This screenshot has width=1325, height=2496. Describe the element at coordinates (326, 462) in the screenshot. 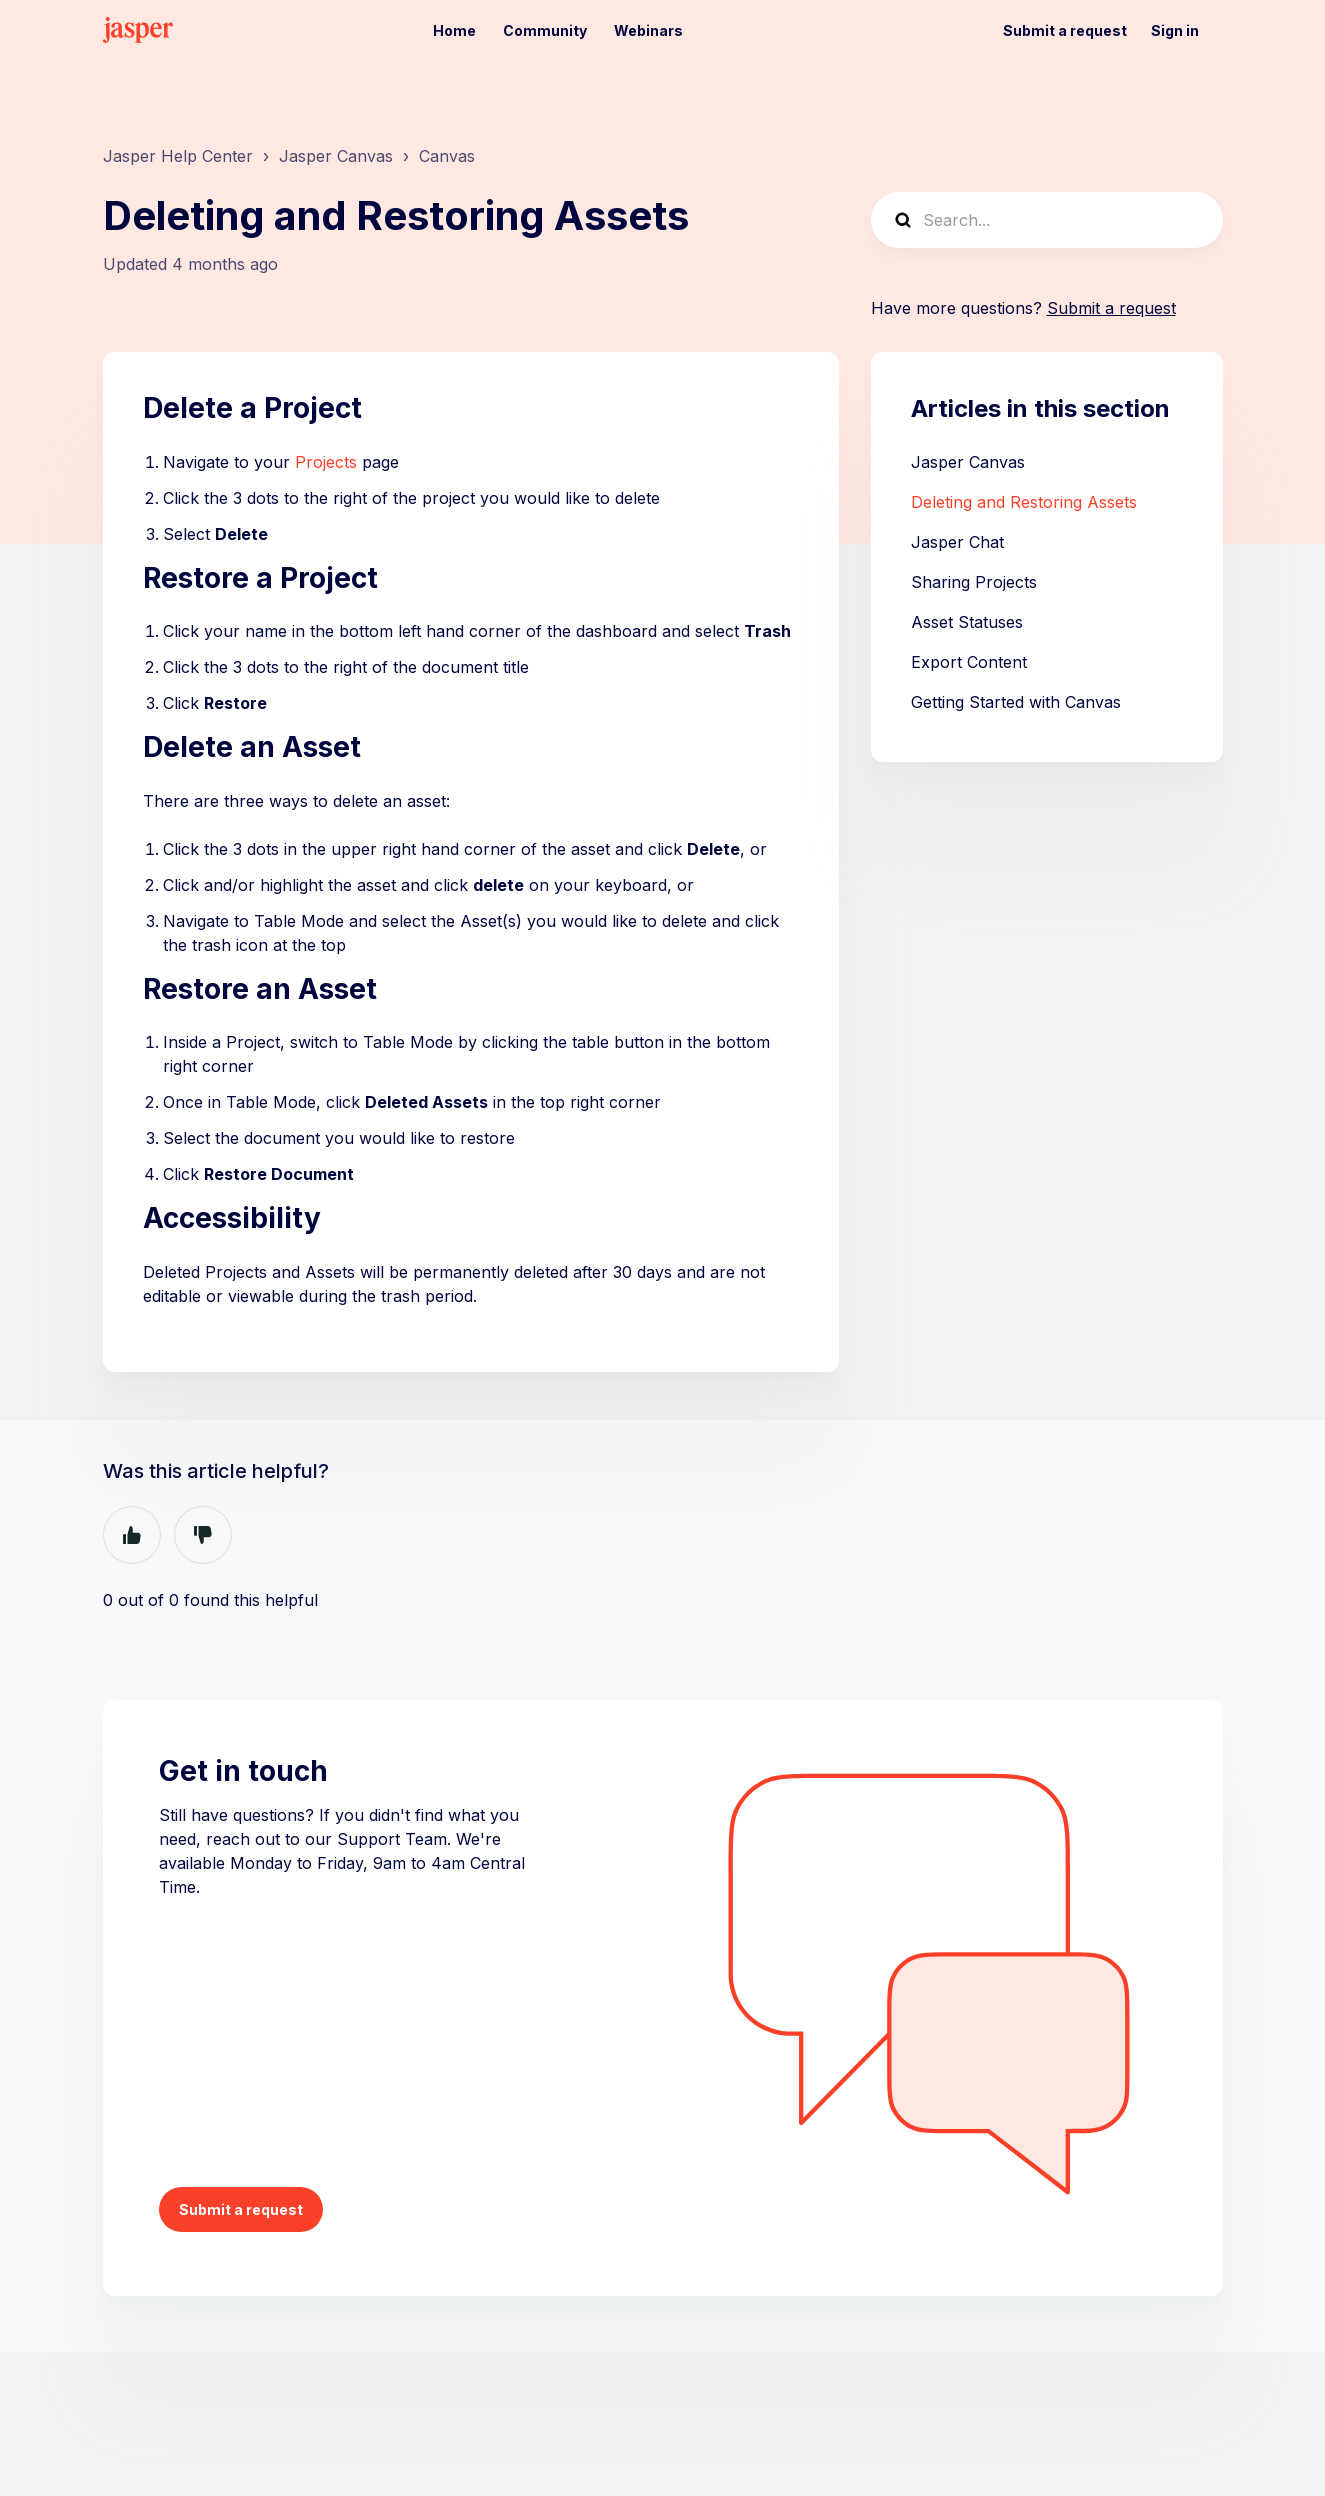

I see `Projects` at that location.